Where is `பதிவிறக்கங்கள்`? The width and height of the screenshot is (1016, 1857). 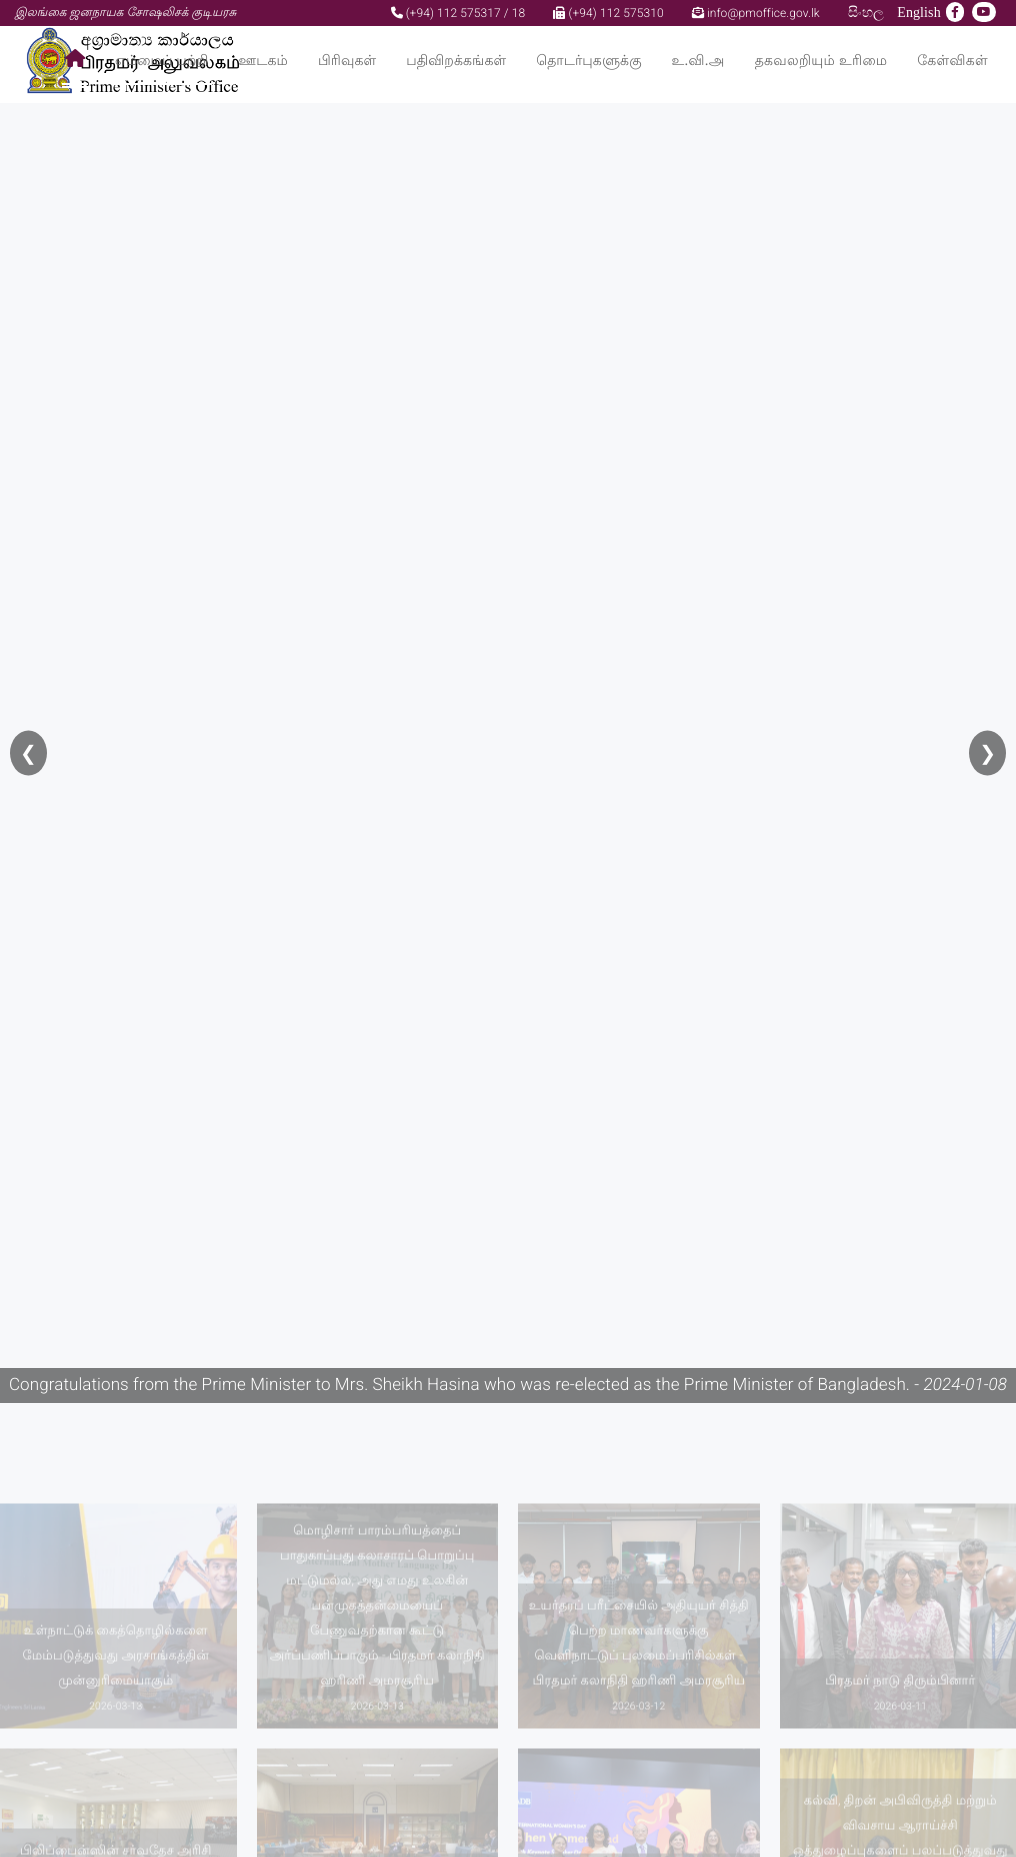 பதிவிறக்கங்கள் is located at coordinates (456, 60).